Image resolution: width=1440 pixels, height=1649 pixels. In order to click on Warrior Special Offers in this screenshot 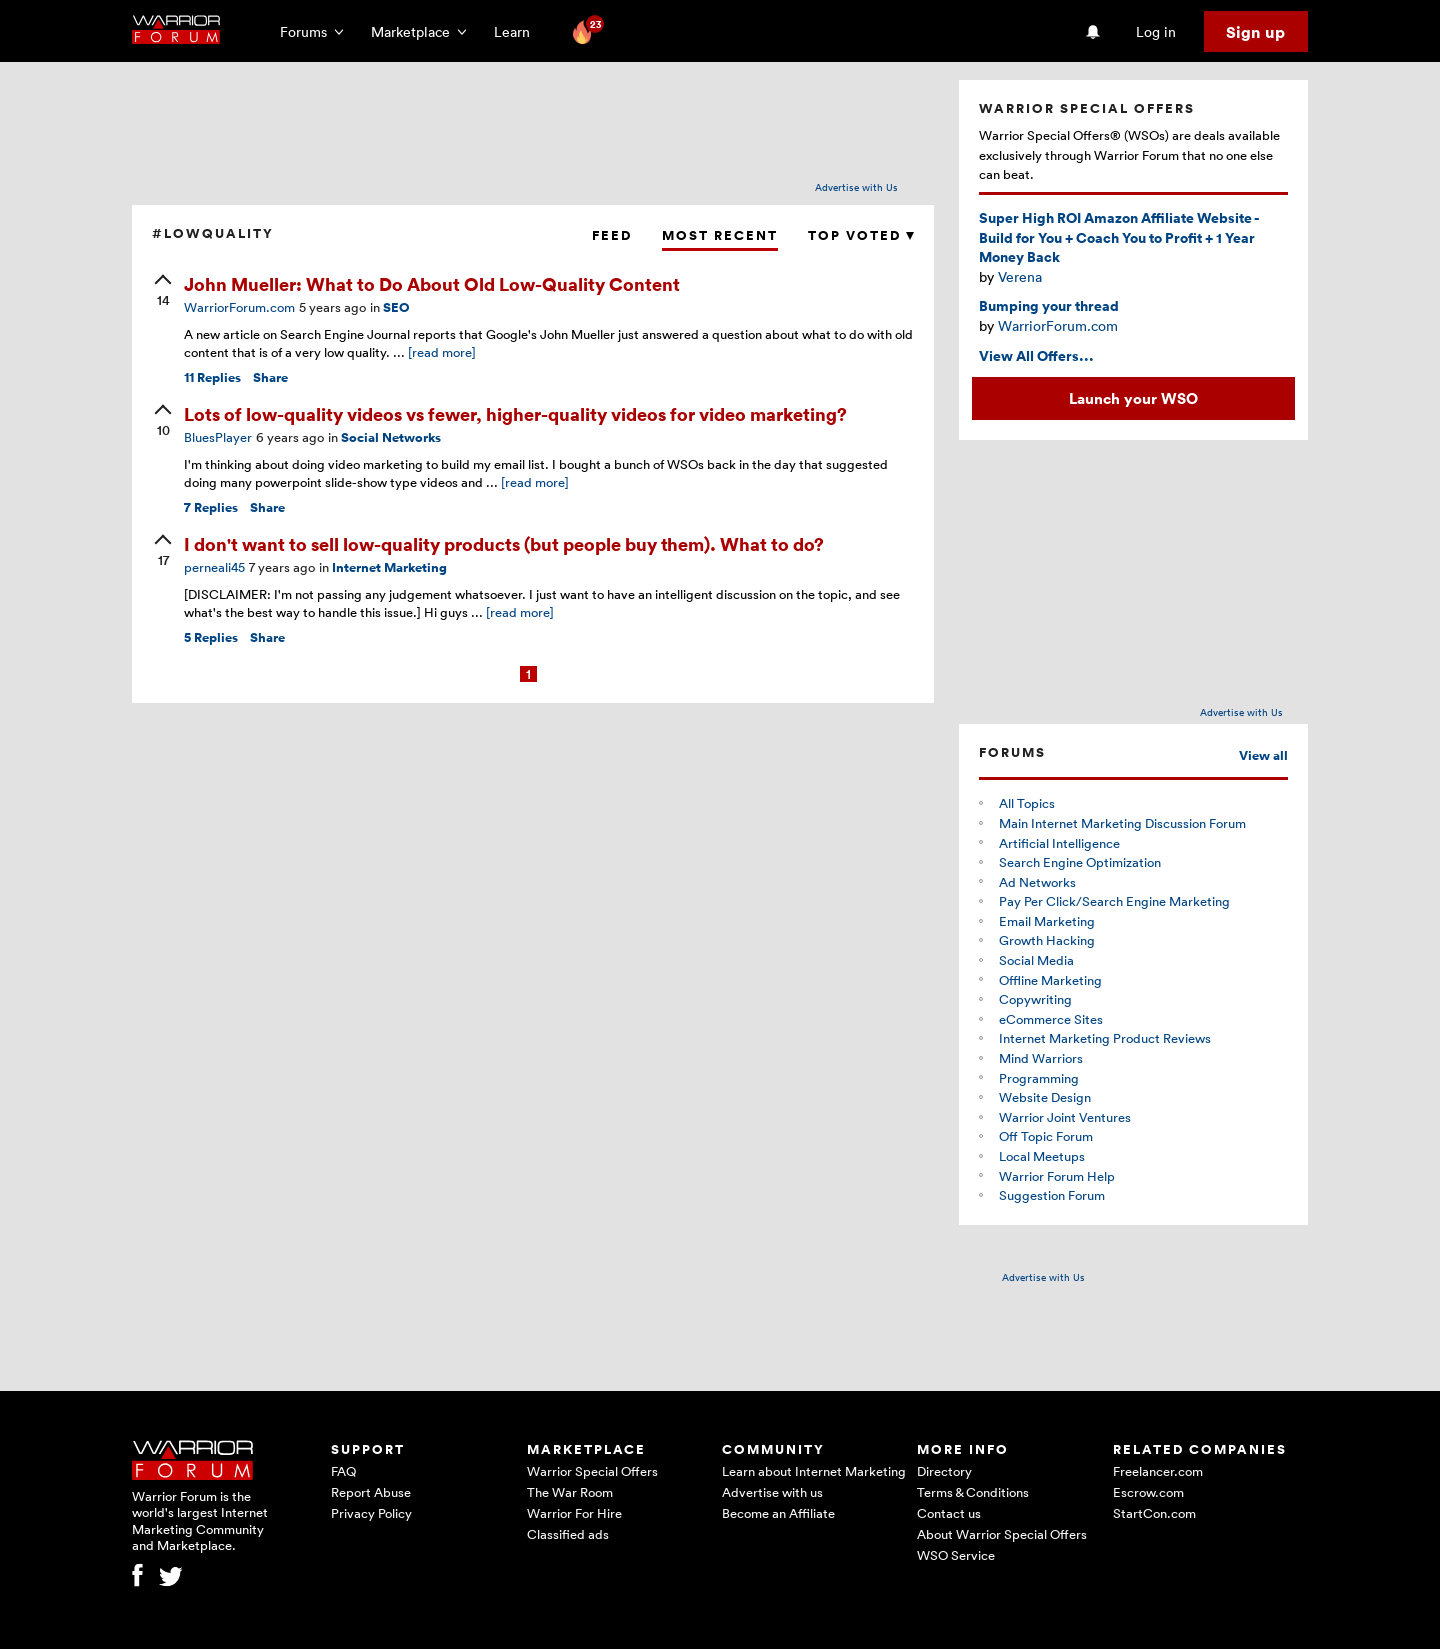, I will do `click(592, 1471)`.